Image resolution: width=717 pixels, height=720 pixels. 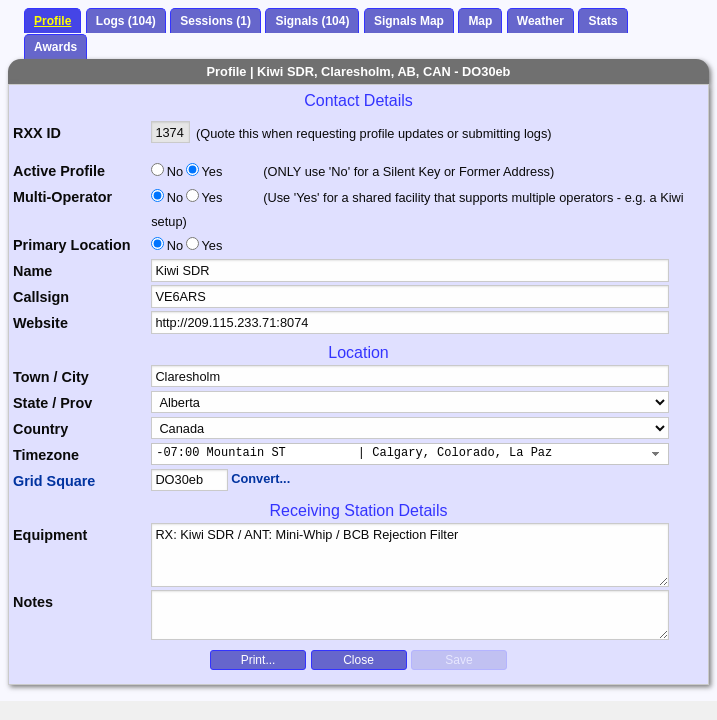 What do you see at coordinates (410, 555) in the screenshot?
I see `RX: Kiwi SDR / ANT: Mini-Whip / BCB Rejection Filter` at bounding box center [410, 555].